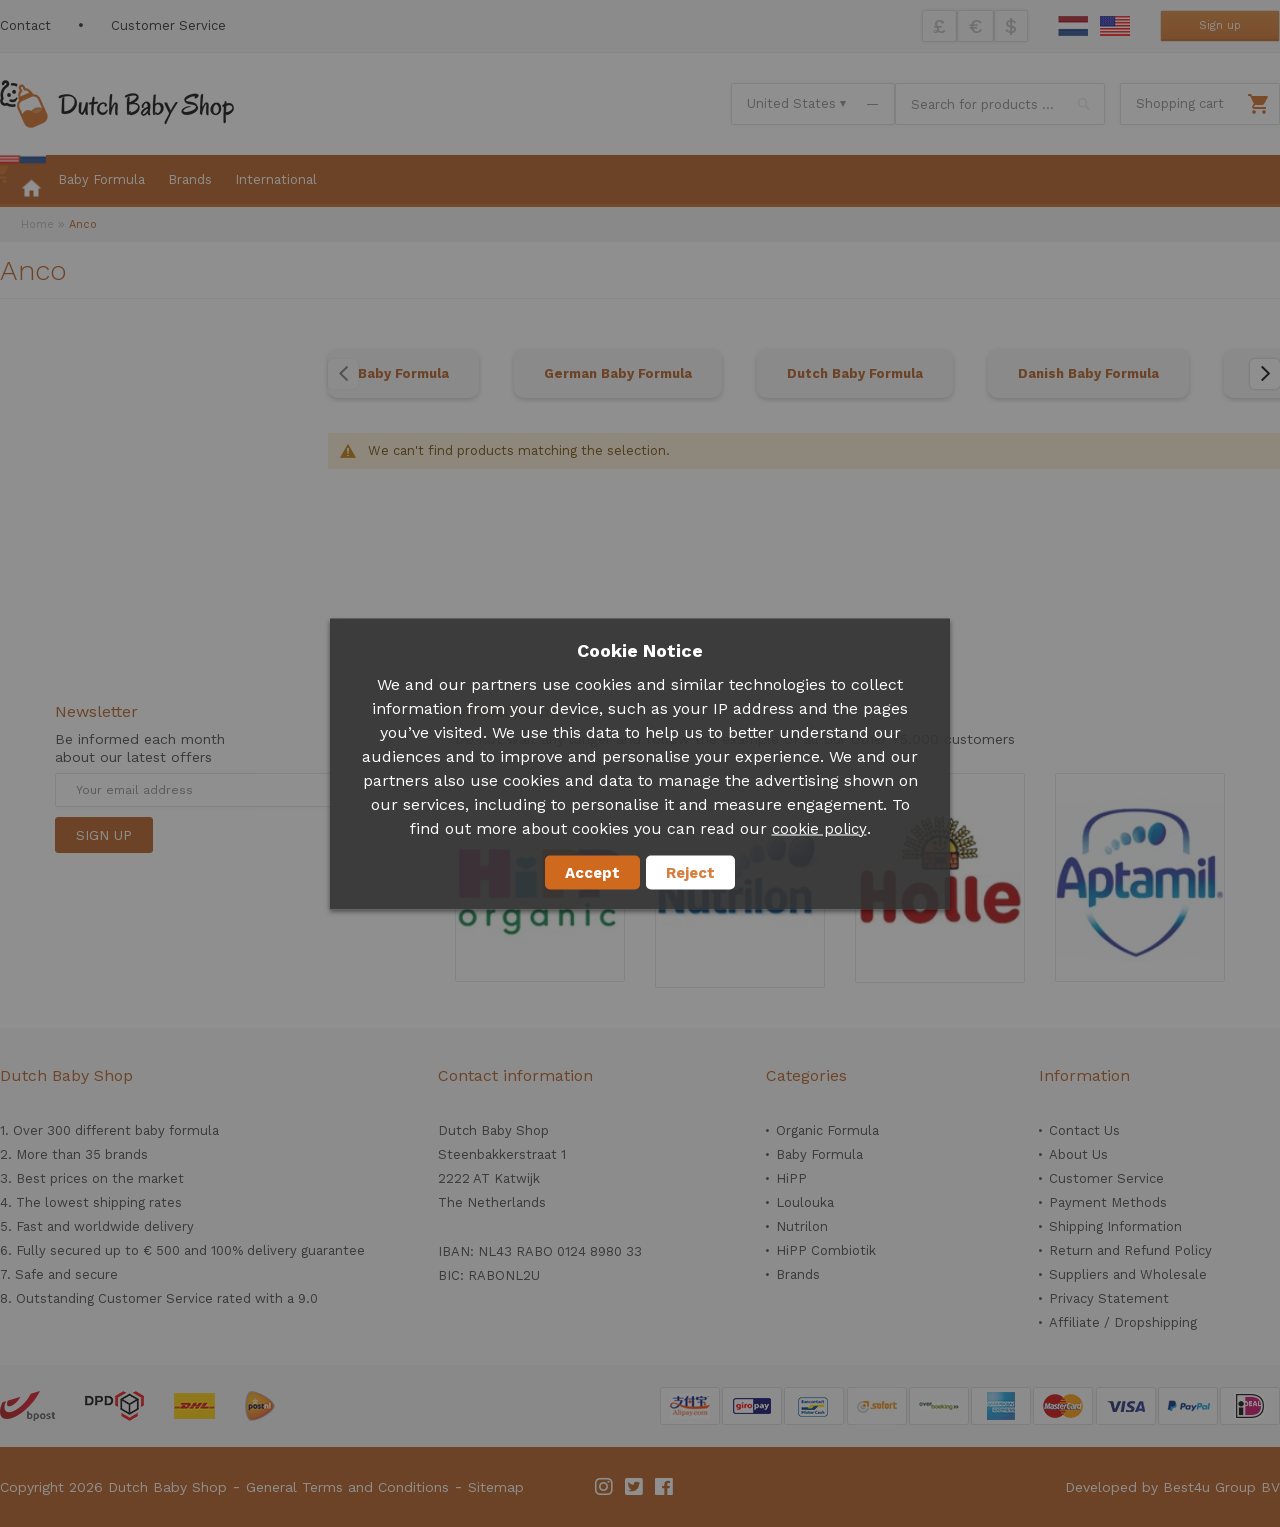 The height and width of the screenshot is (1527, 1280). What do you see at coordinates (819, 828) in the screenshot?
I see `cookie policy` at bounding box center [819, 828].